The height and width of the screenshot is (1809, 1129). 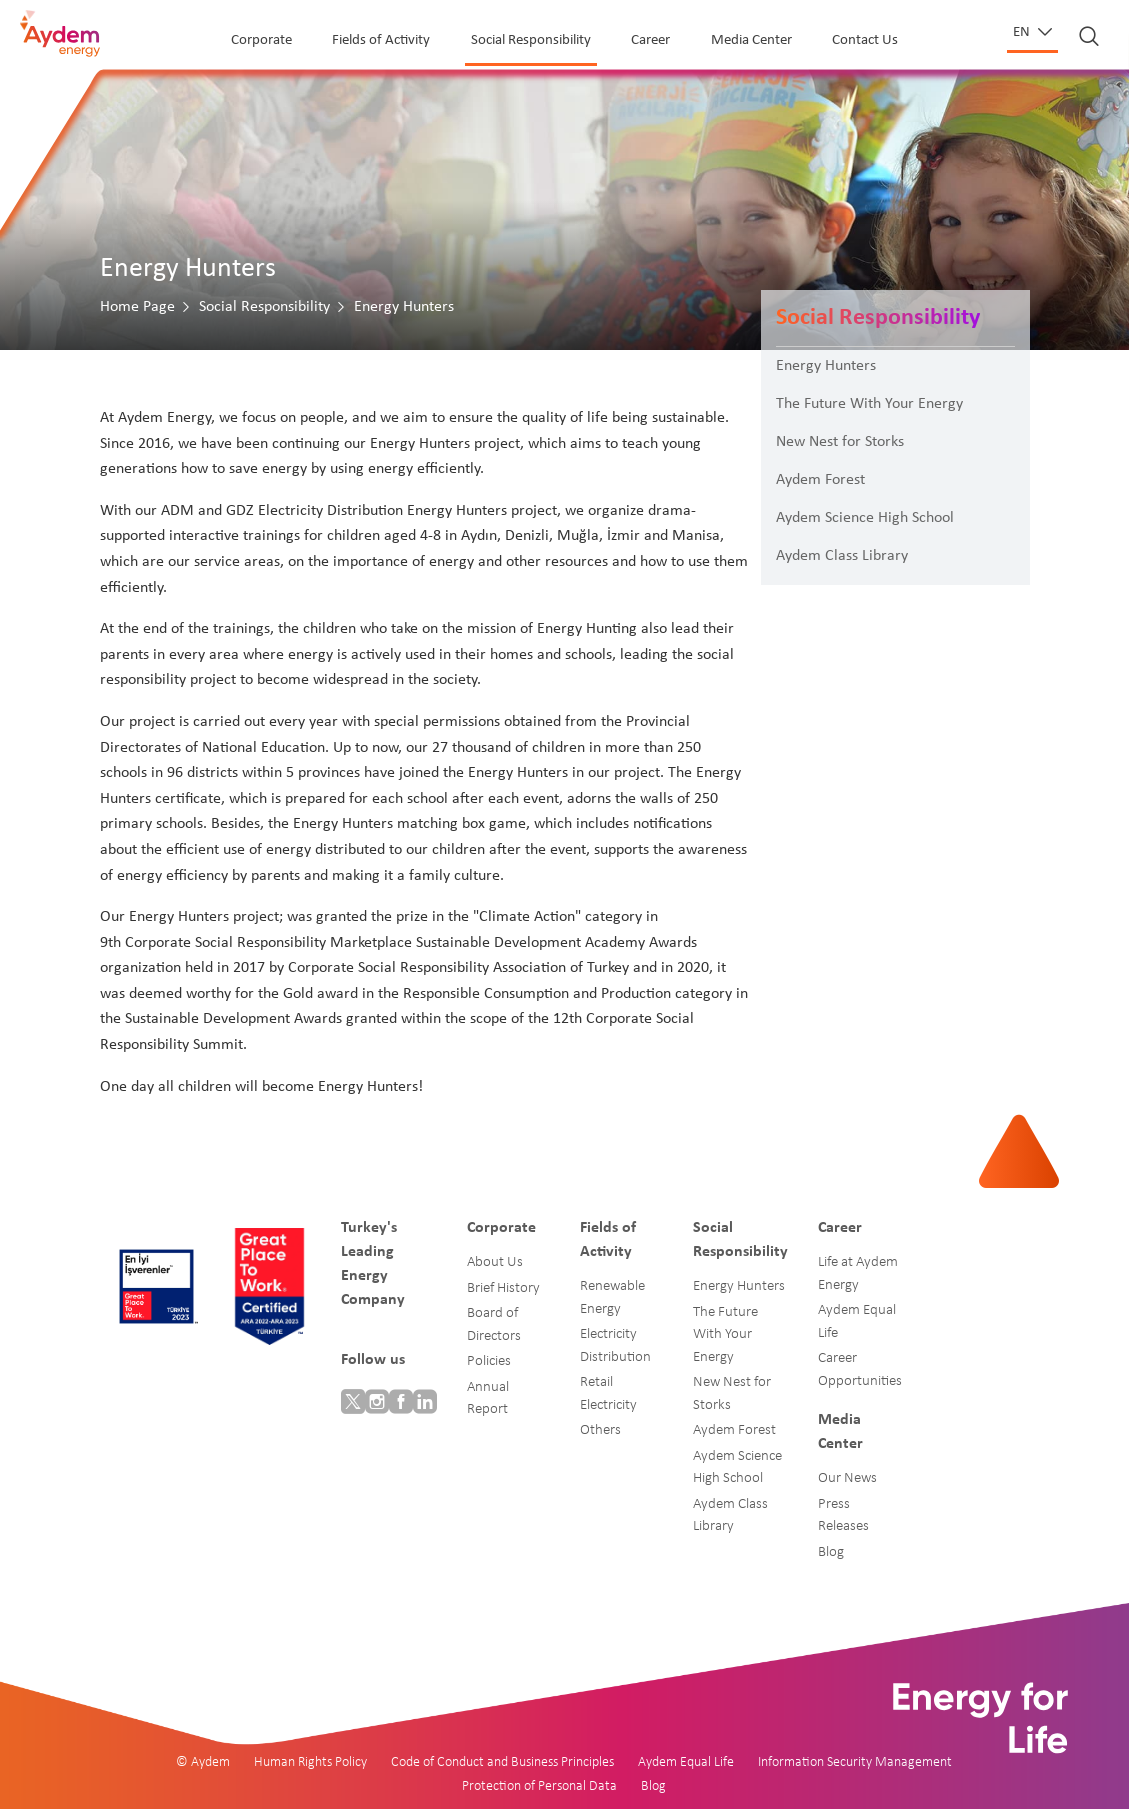 I want to click on Life at Aydem Energy, so click(x=858, y=1274).